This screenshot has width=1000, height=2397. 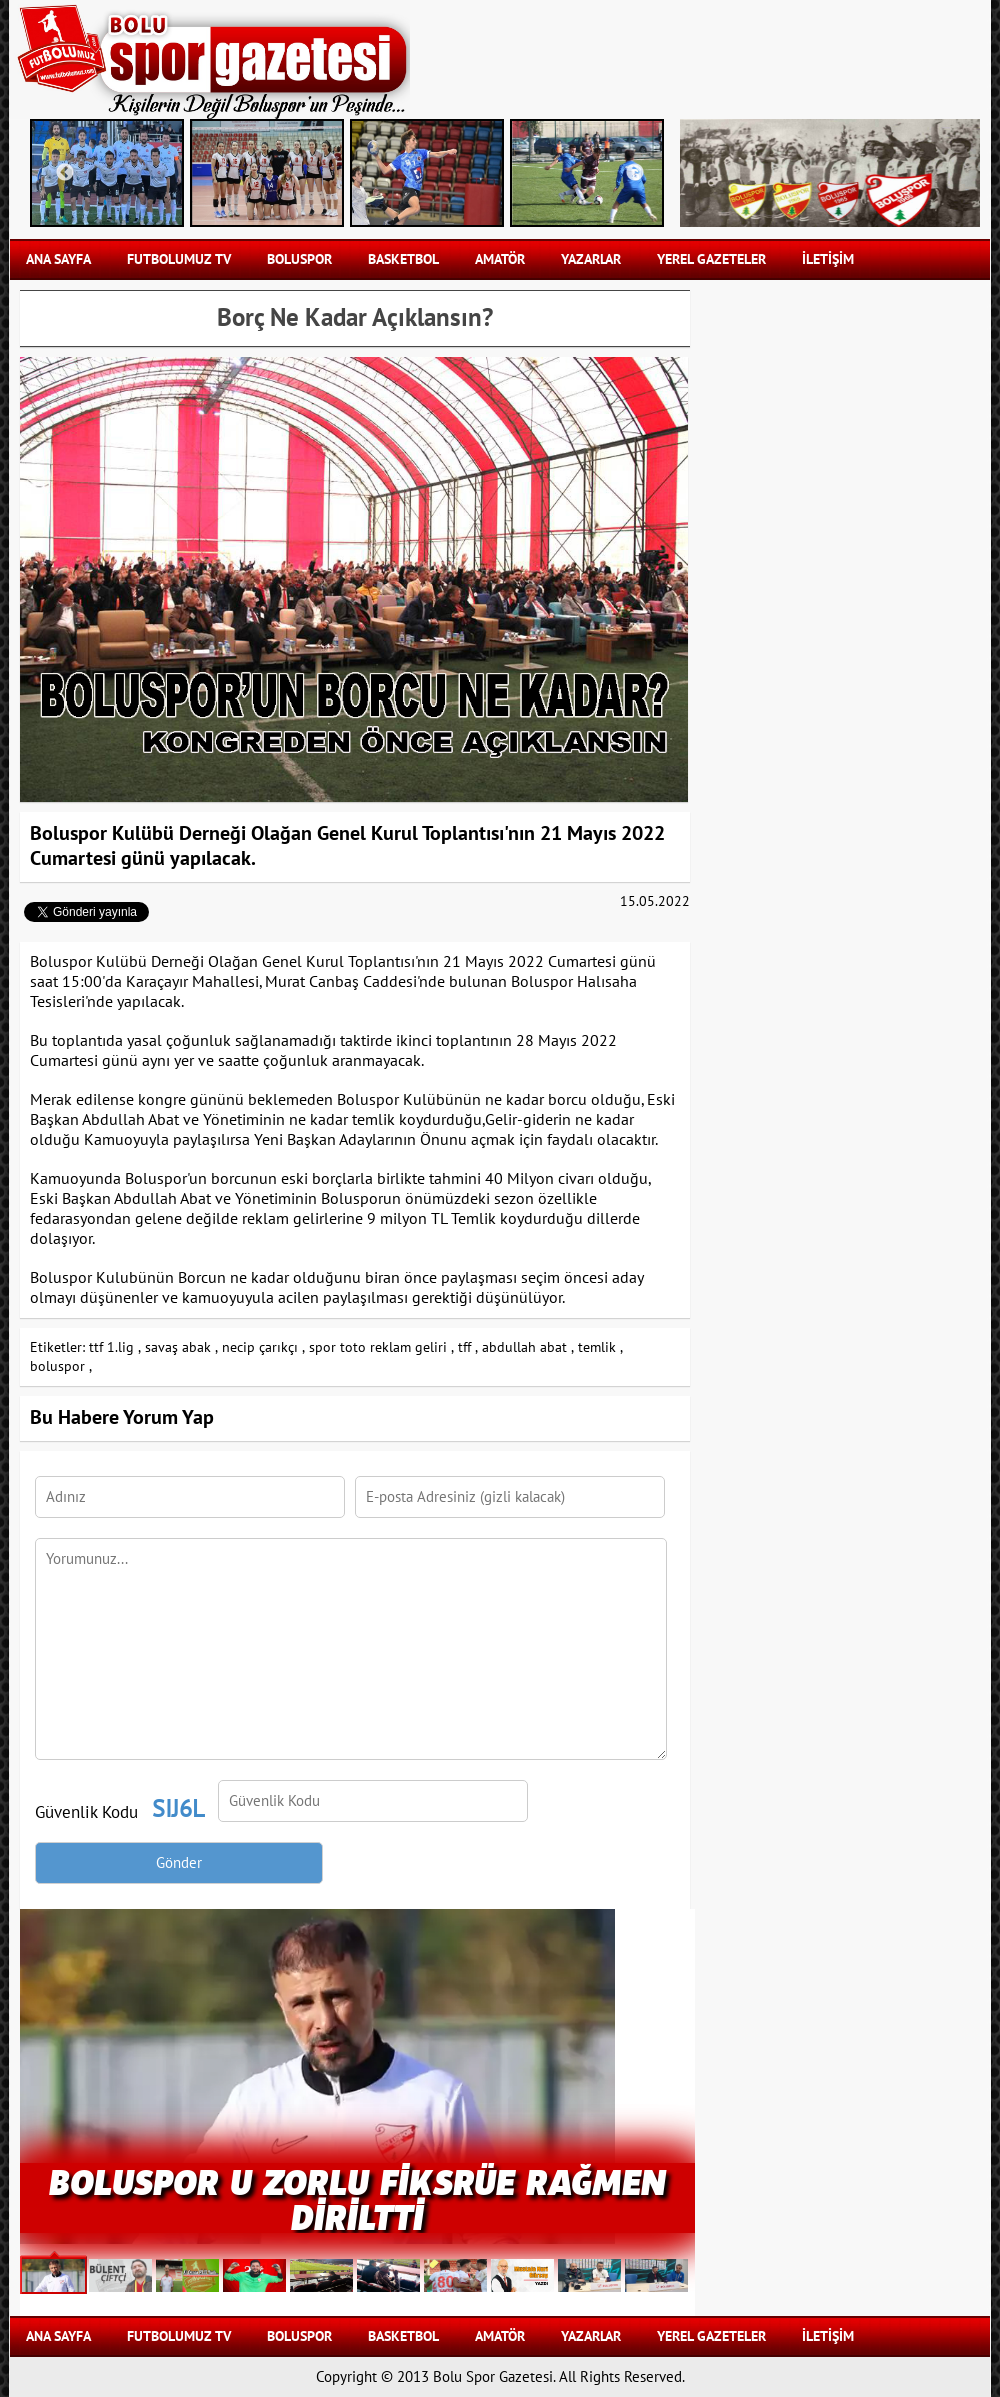 What do you see at coordinates (600, 1347) in the screenshot?
I see `temlik ,` at bounding box center [600, 1347].